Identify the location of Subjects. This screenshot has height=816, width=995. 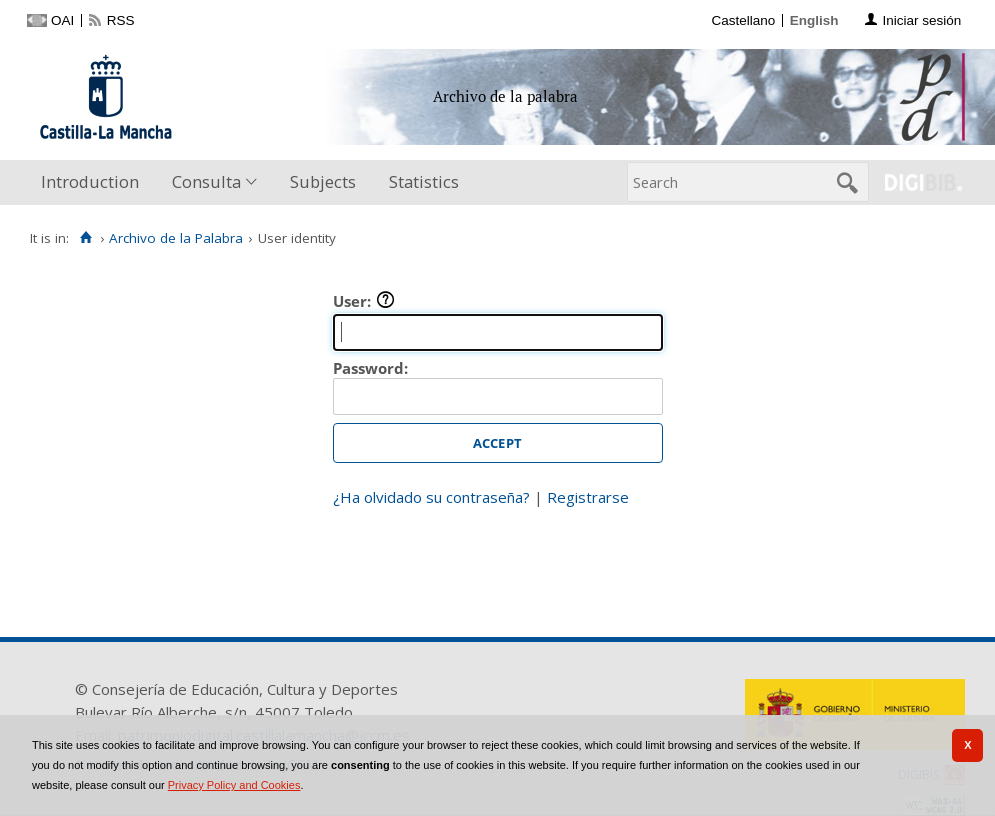
(323, 181).